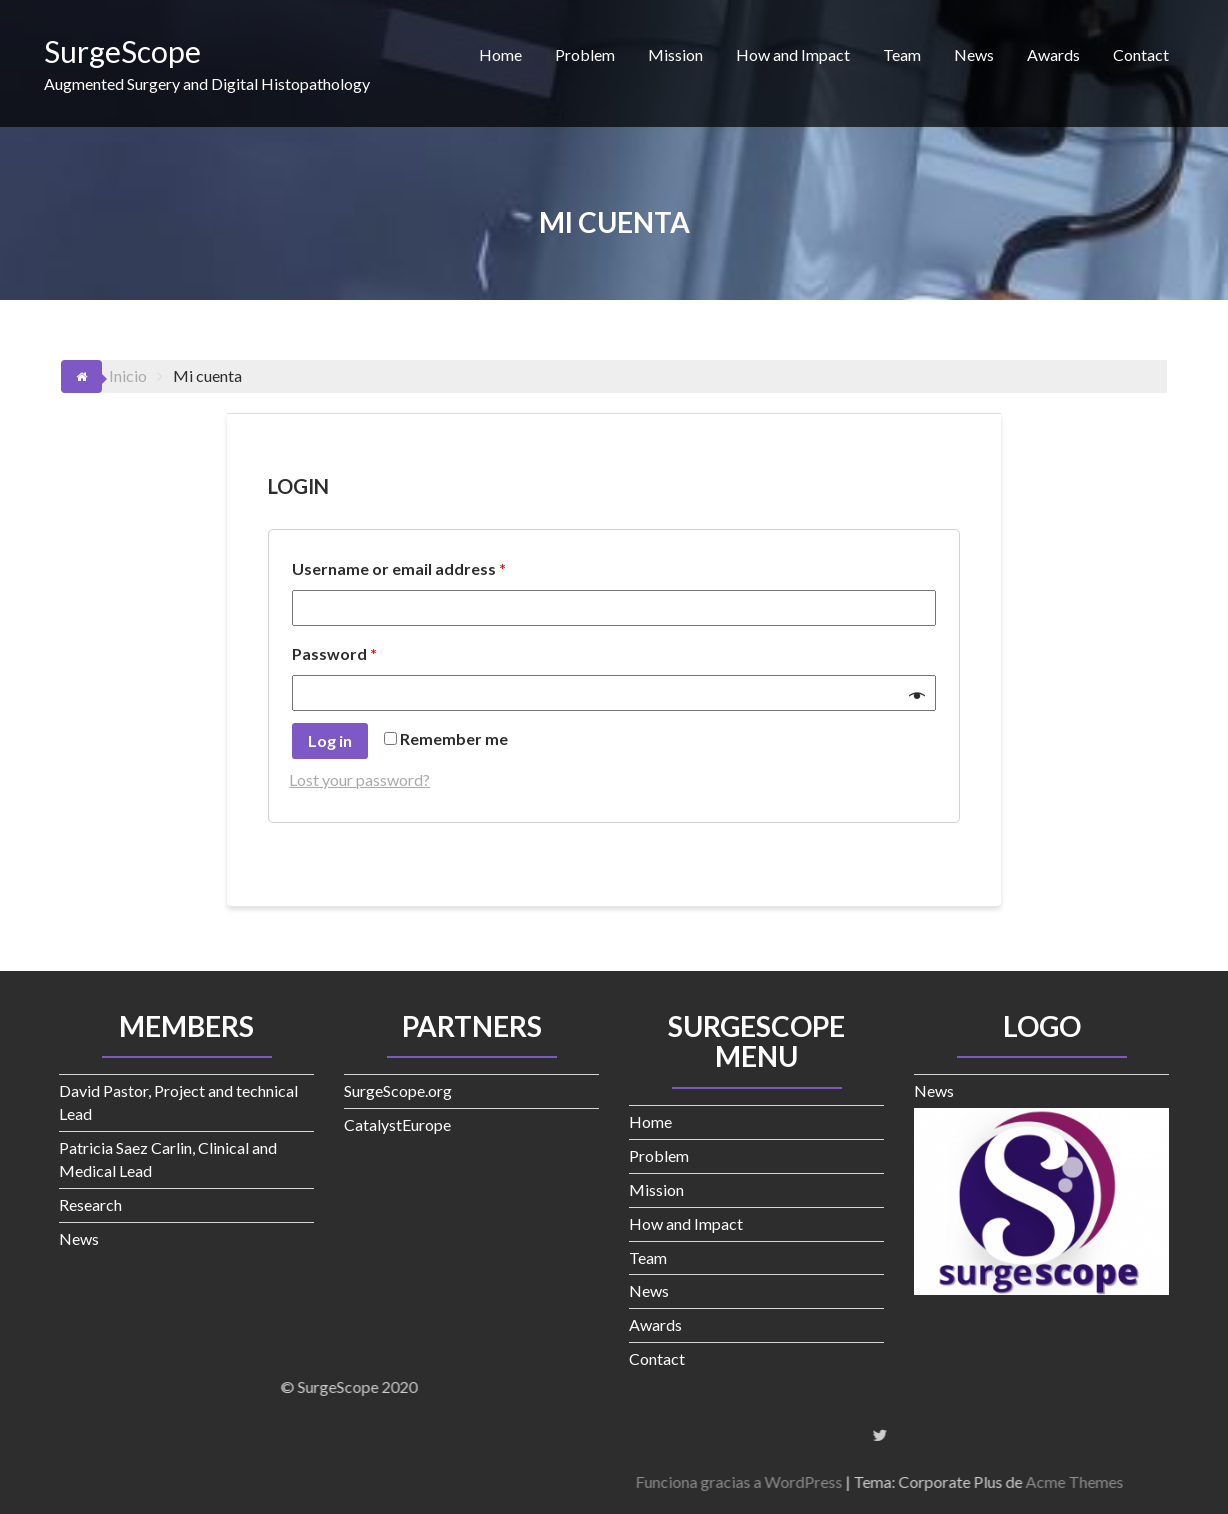  I want to click on Problem, so click(585, 54).